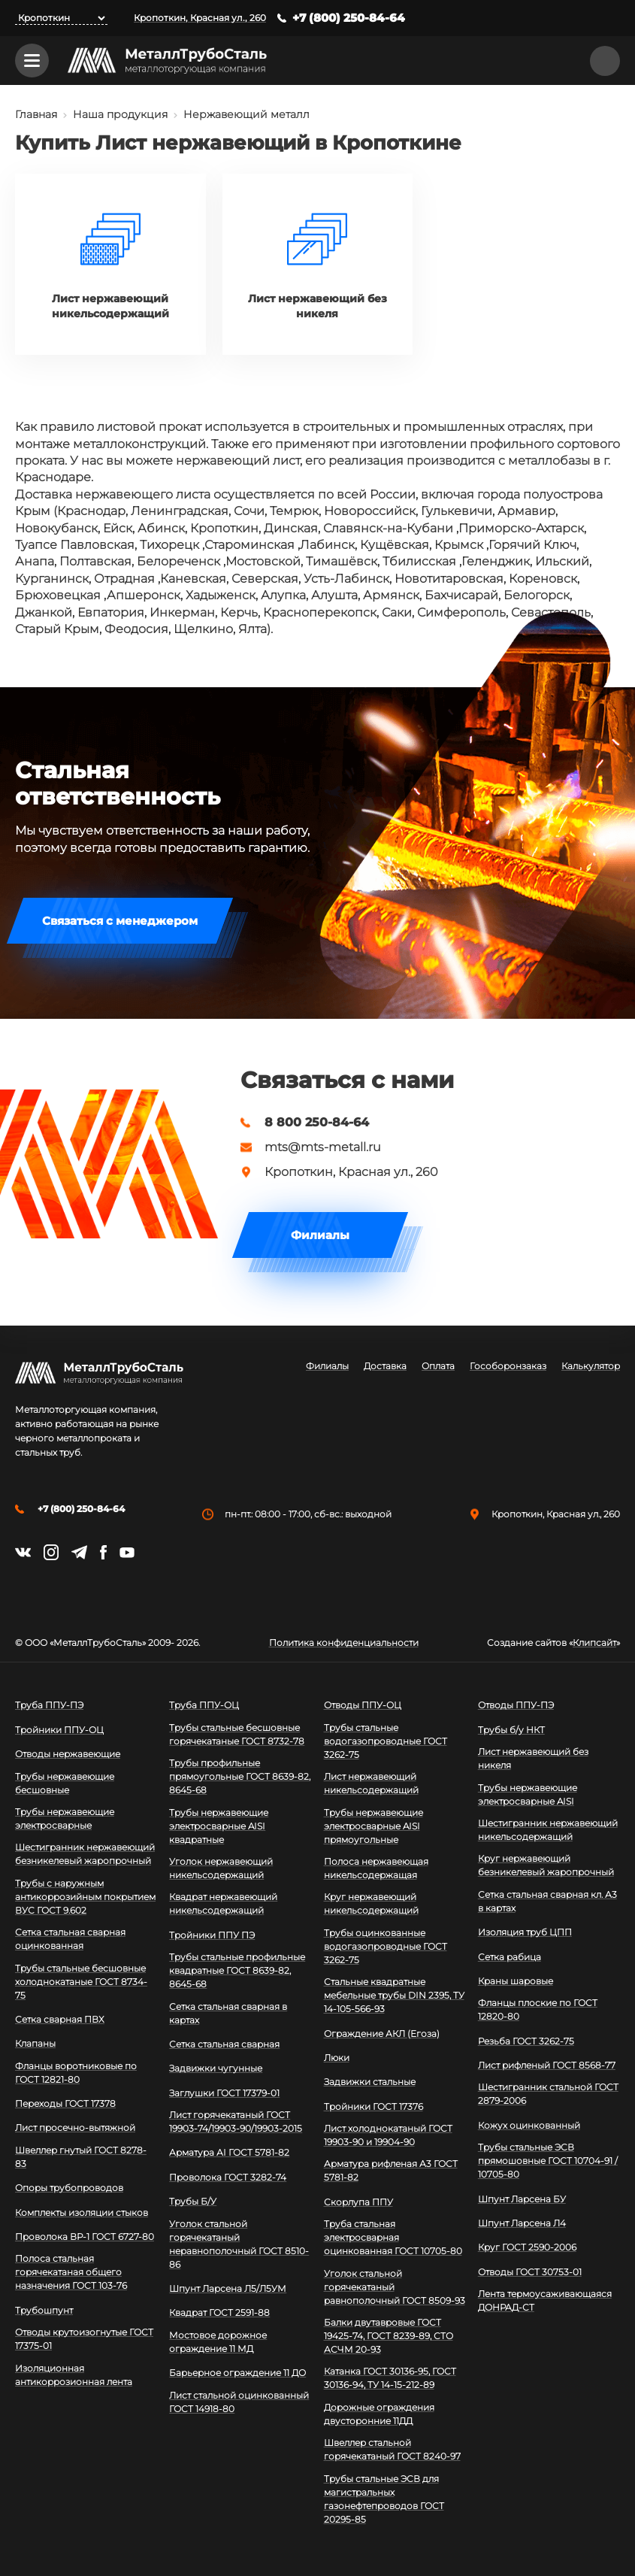  I want to click on Катанка ГОСТ 30136-95, ГОСТ 30136-94, ТУ 14-15-212-89, so click(390, 2377).